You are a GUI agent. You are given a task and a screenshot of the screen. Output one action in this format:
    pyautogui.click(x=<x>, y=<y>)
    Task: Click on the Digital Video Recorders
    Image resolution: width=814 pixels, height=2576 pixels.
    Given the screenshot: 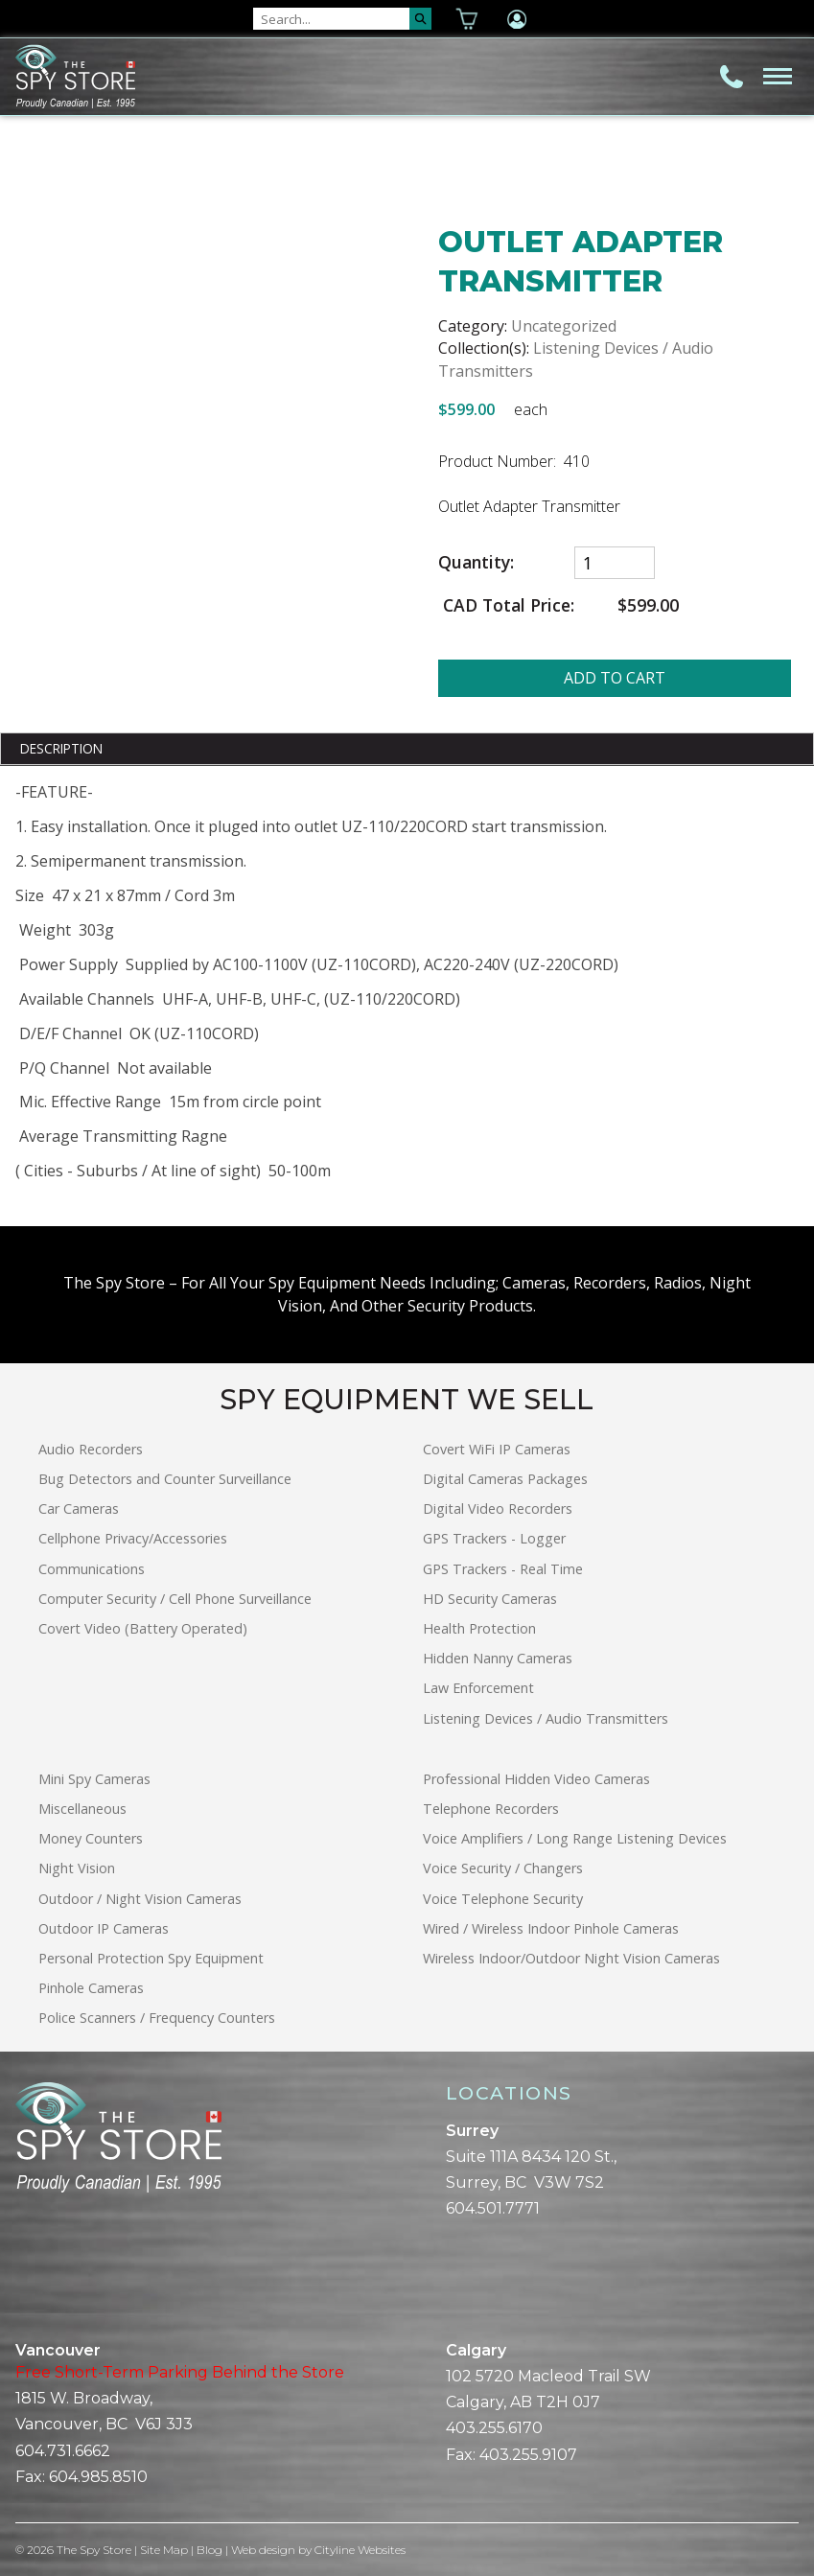 What is the action you would take?
    pyautogui.click(x=497, y=1508)
    